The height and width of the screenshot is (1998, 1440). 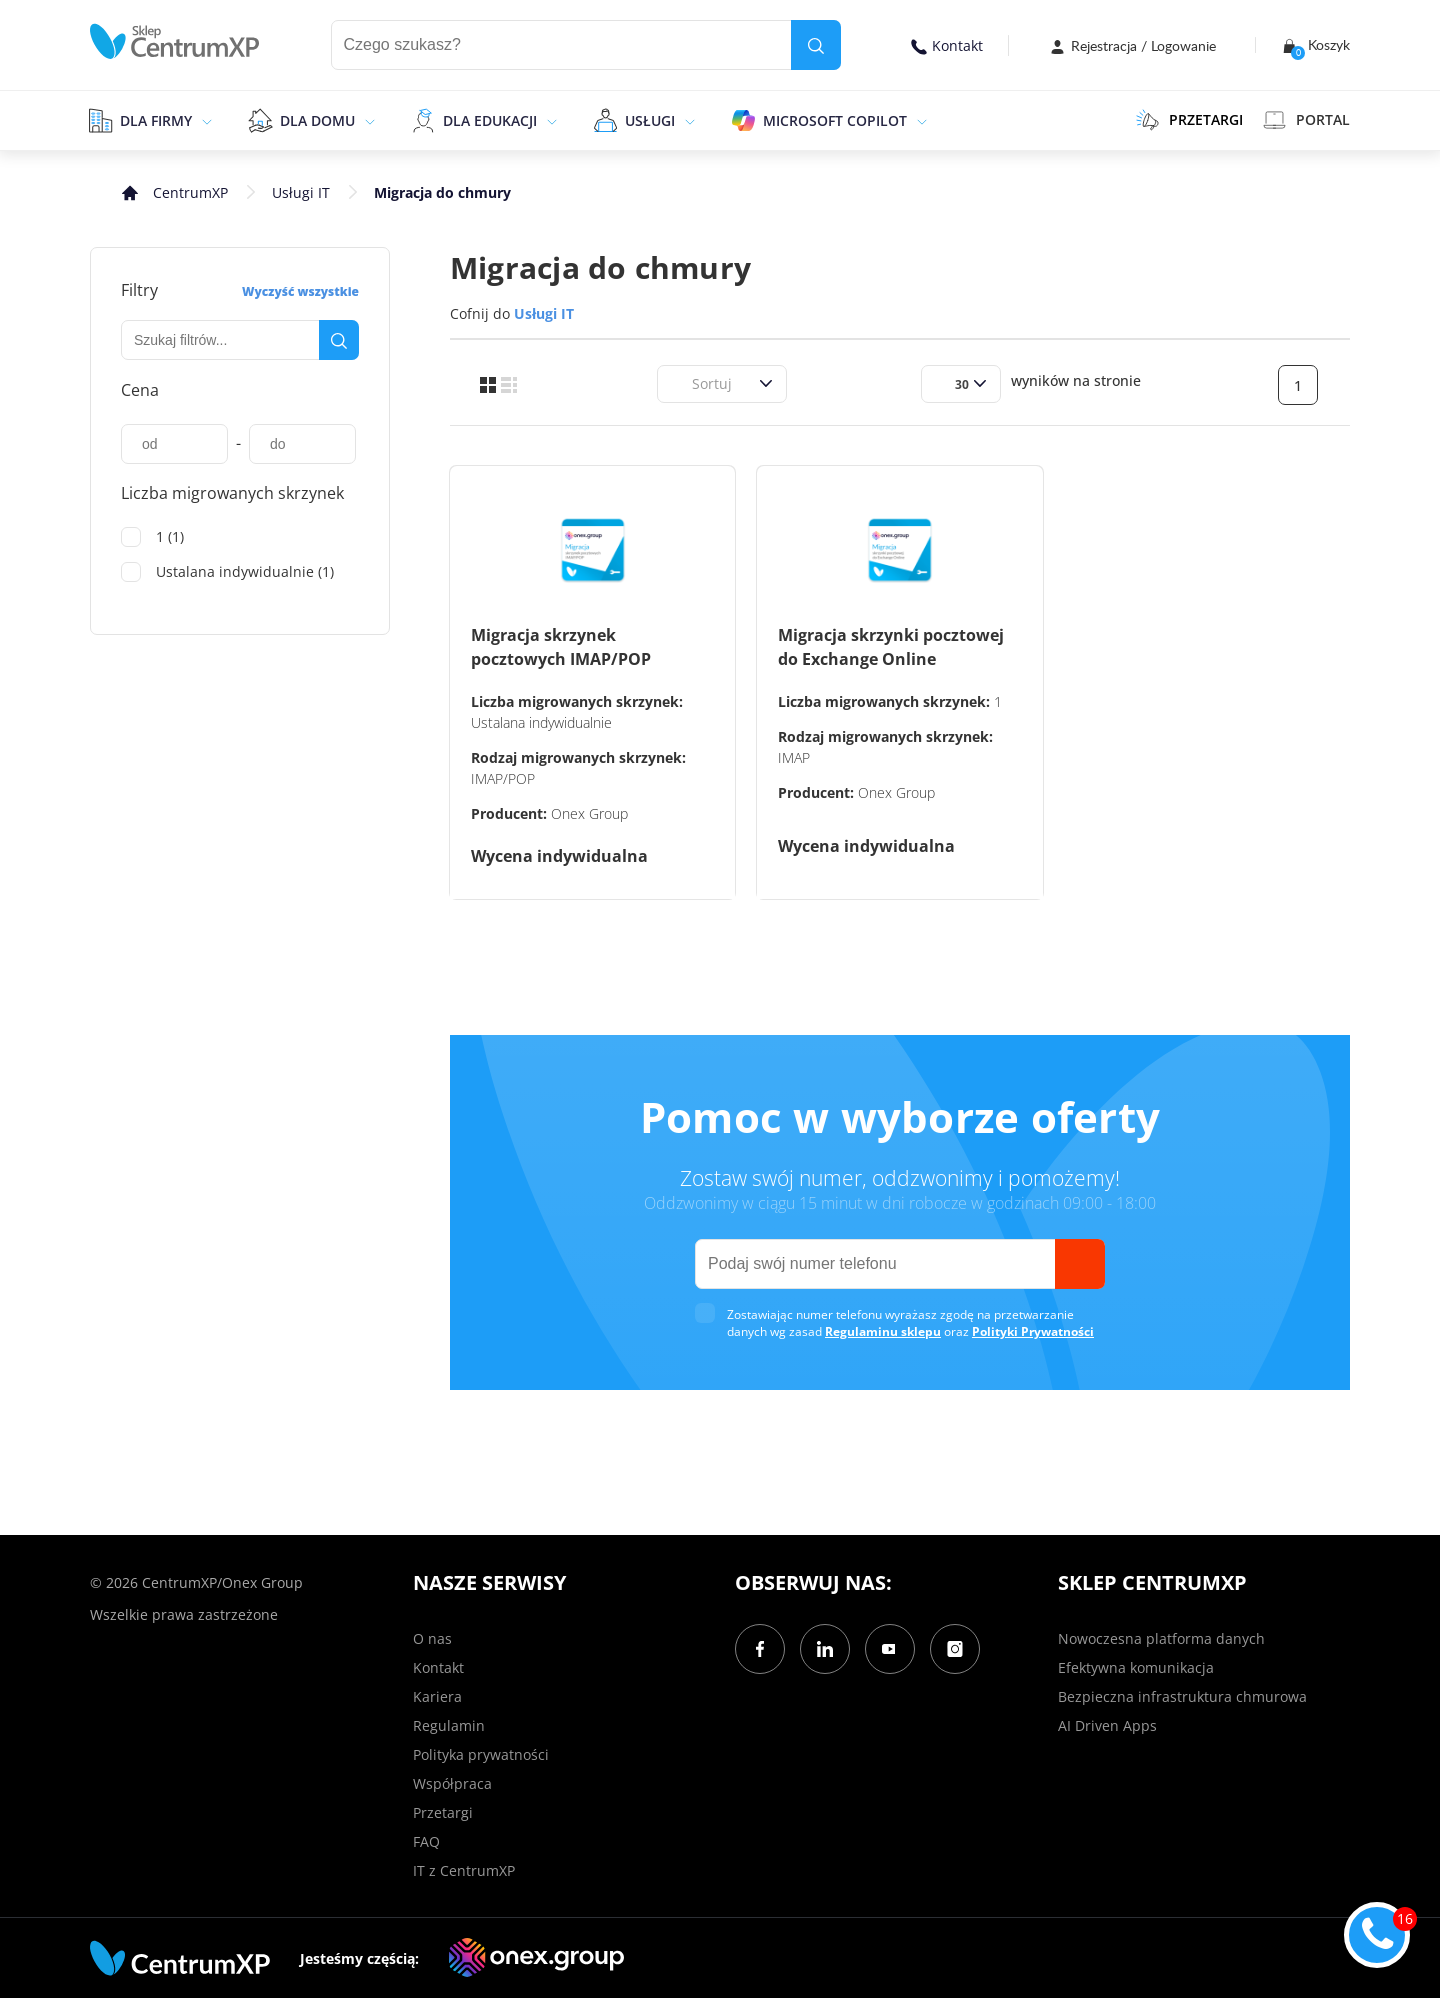 What do you see at coordinates (650, 120) in the screenshot?
I see `Usługi` at bounding box center [650, 120].